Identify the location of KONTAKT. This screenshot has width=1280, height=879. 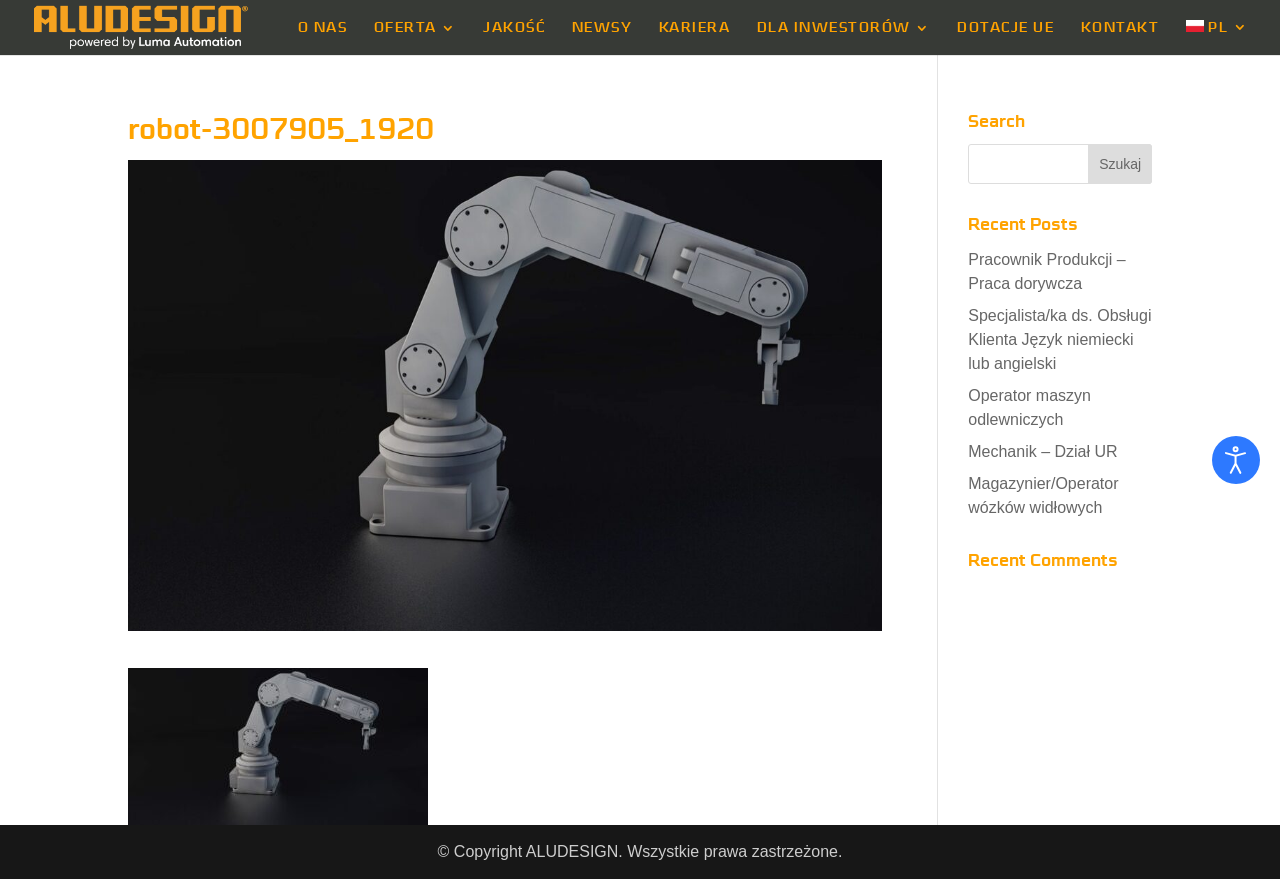
(1120, 28).